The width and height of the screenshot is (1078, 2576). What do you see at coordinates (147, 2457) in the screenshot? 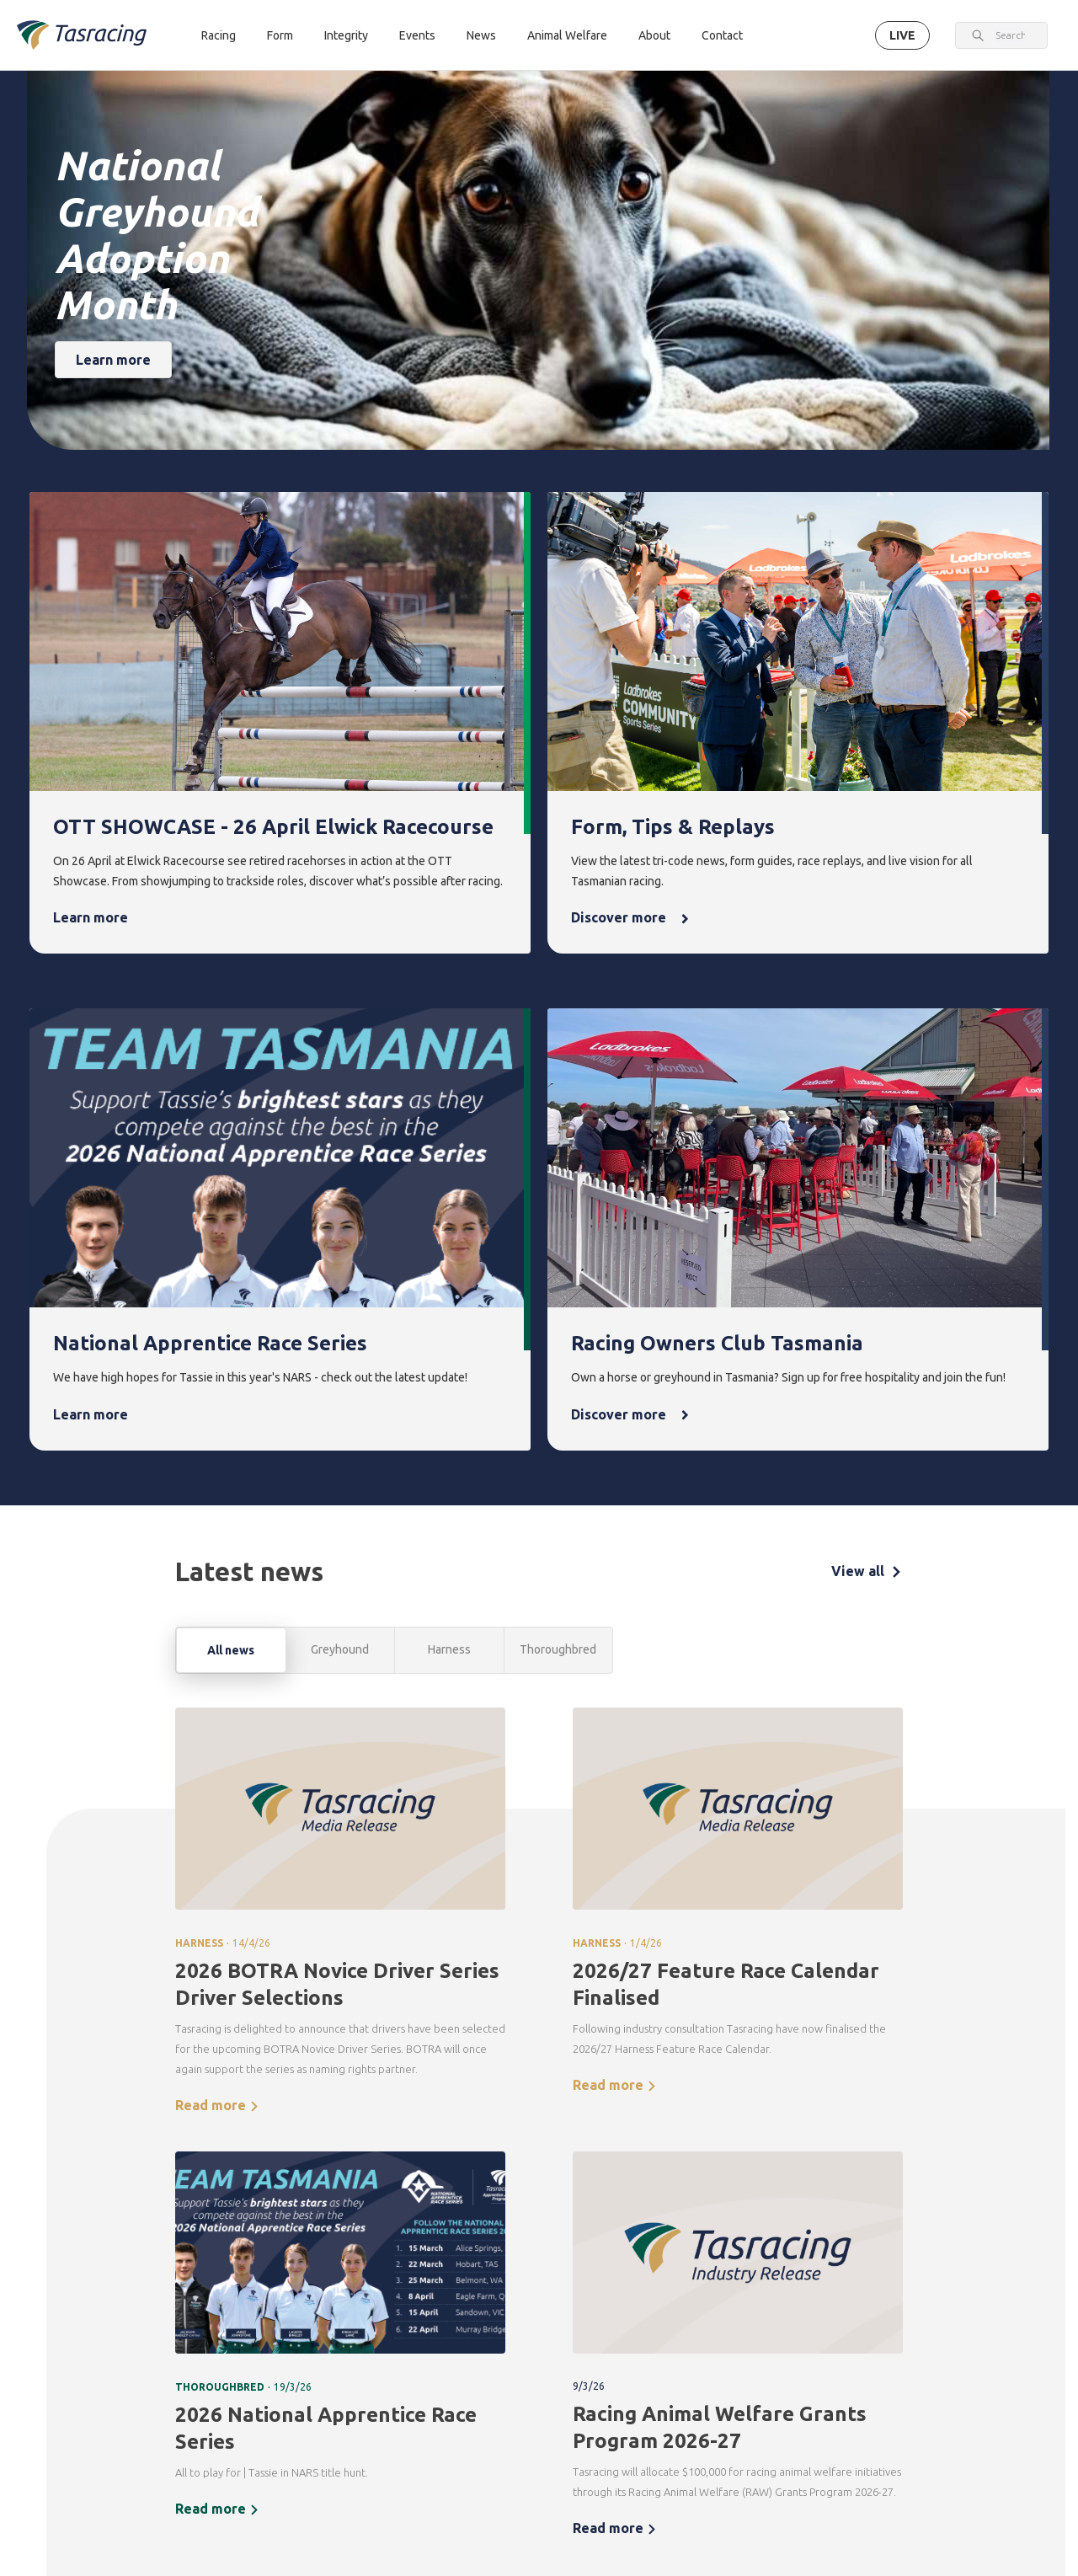
I see `Terms & Conditions` at bounding box center [147, 2457].